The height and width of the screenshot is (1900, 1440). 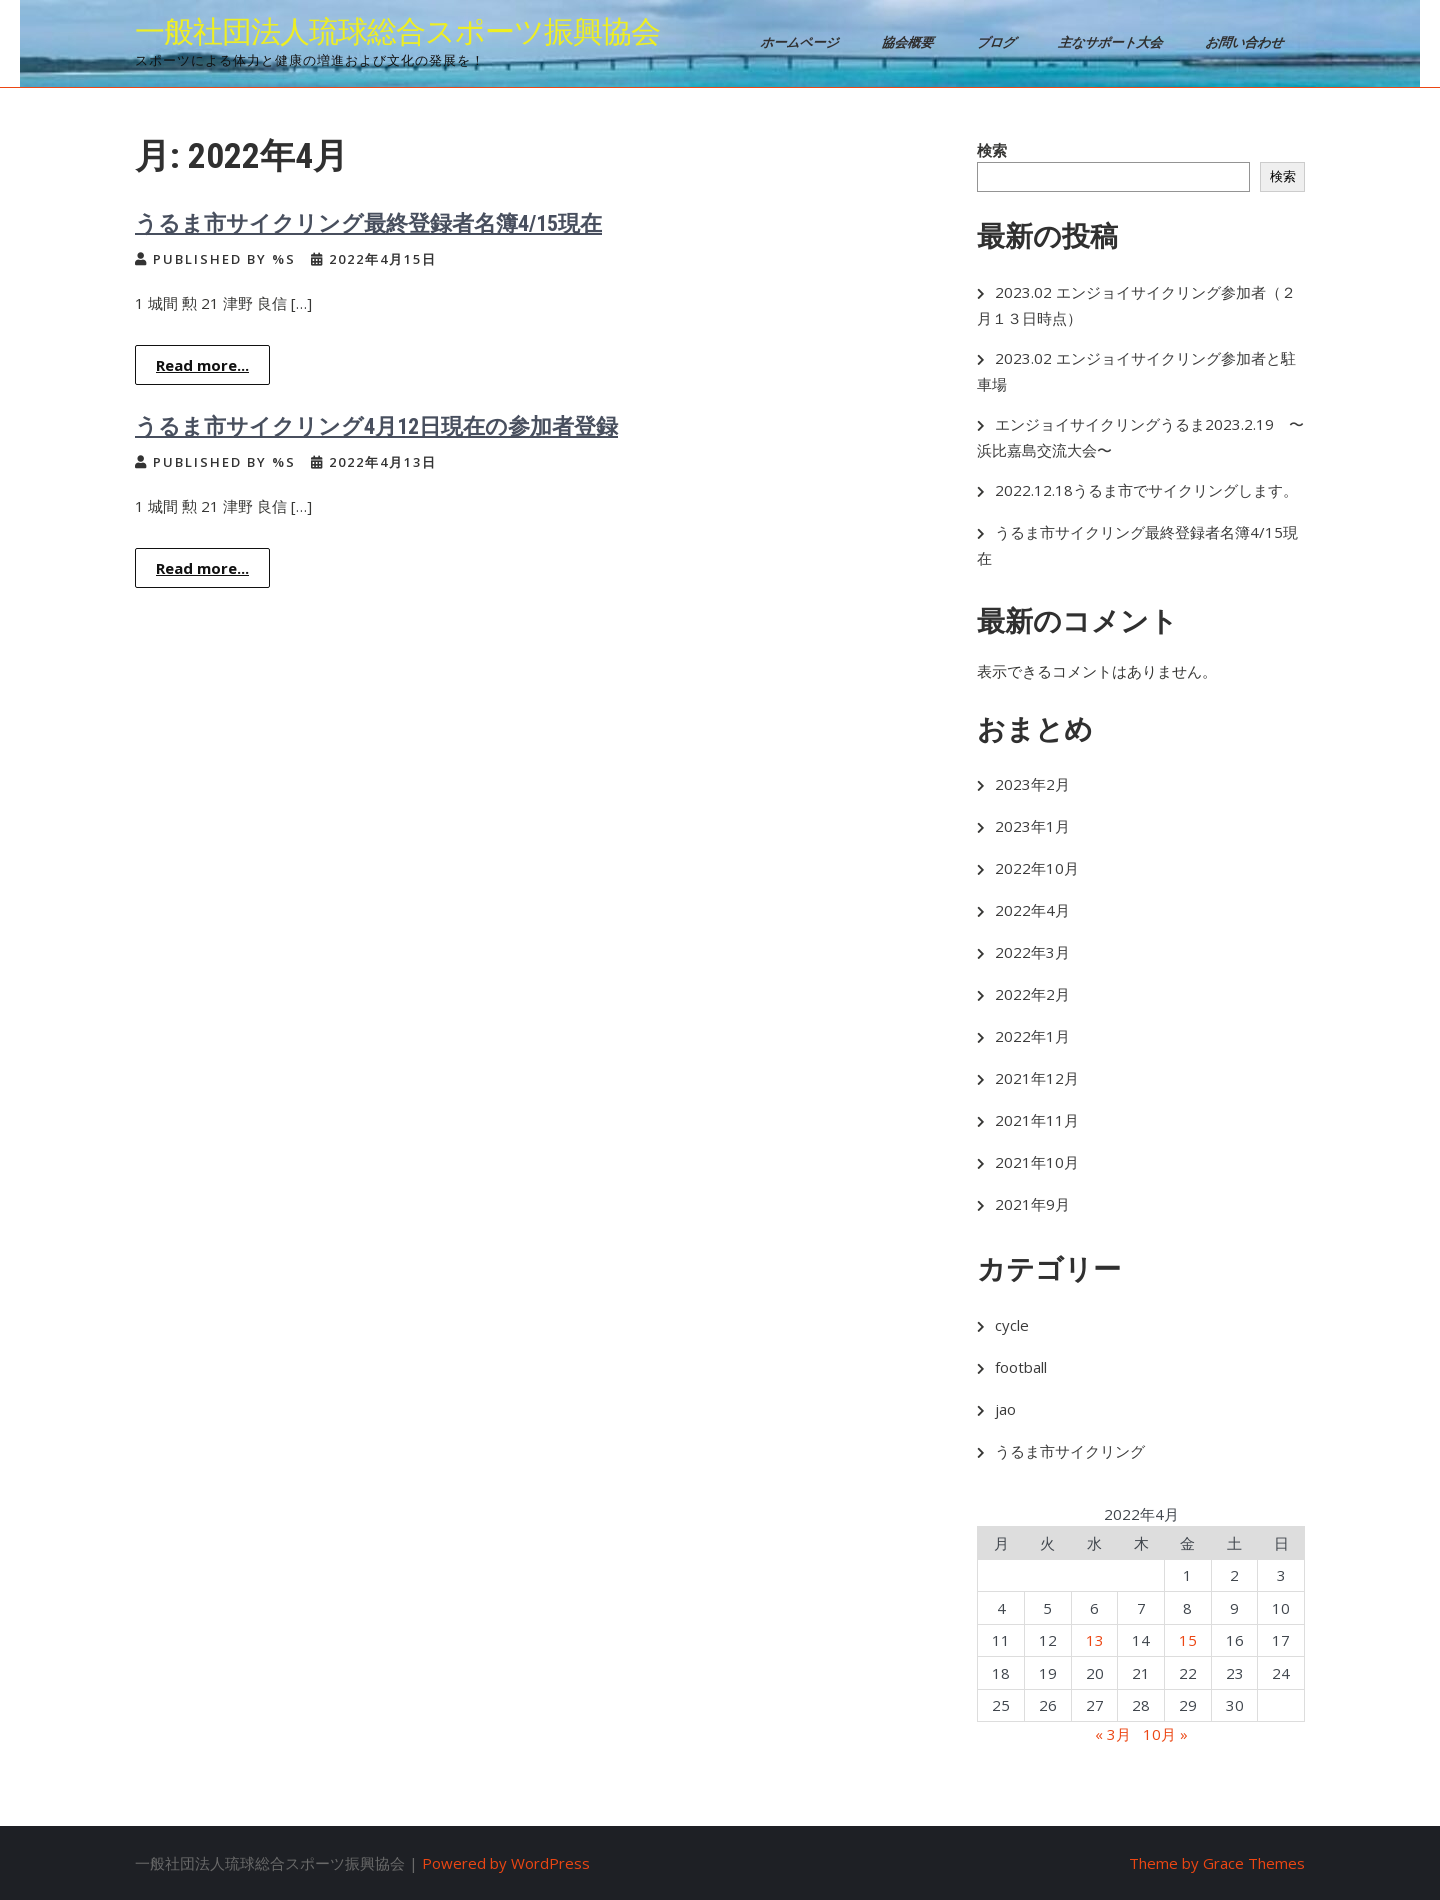 What do you see at coordinates (1012, 1325) in the screenshot?
I see `cycle` at bounding box center [1012, 1325].